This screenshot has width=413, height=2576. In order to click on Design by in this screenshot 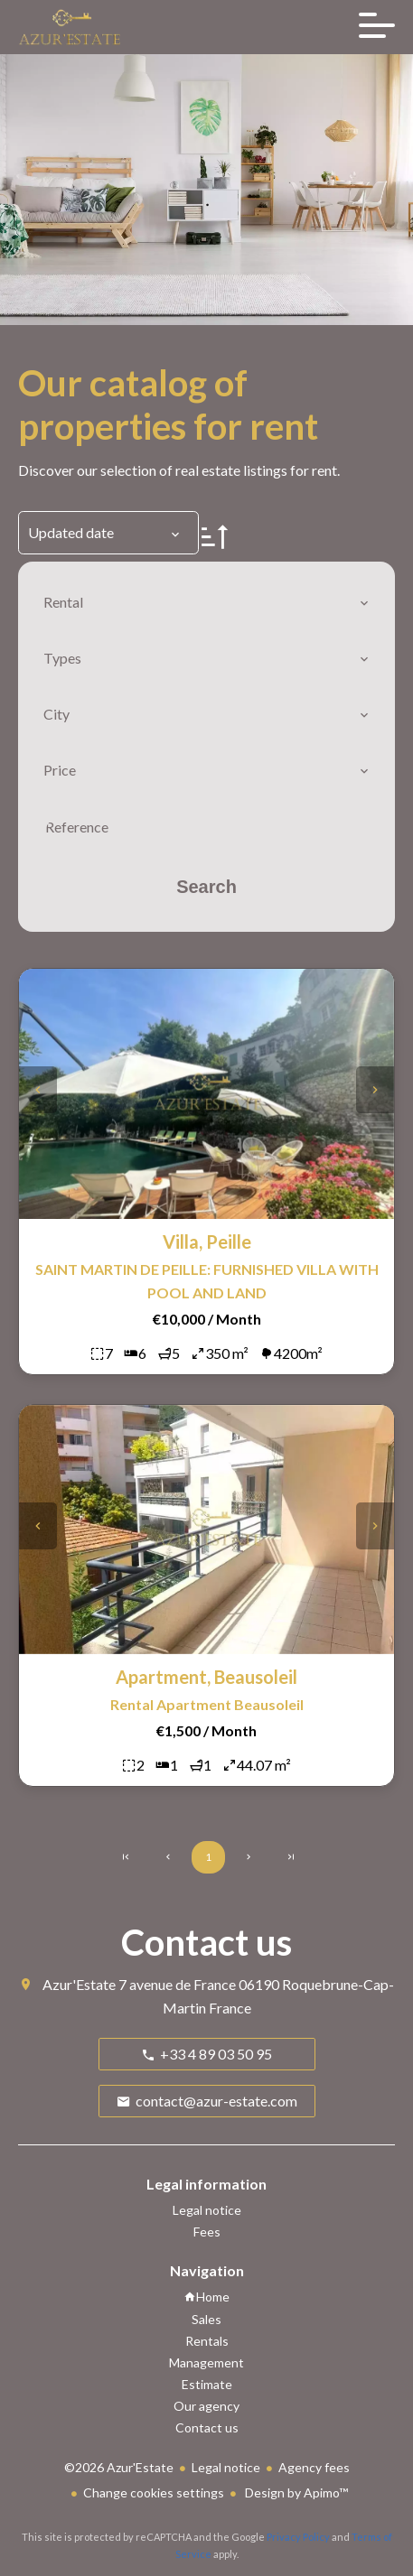, I will do `click(295, 2492)`.